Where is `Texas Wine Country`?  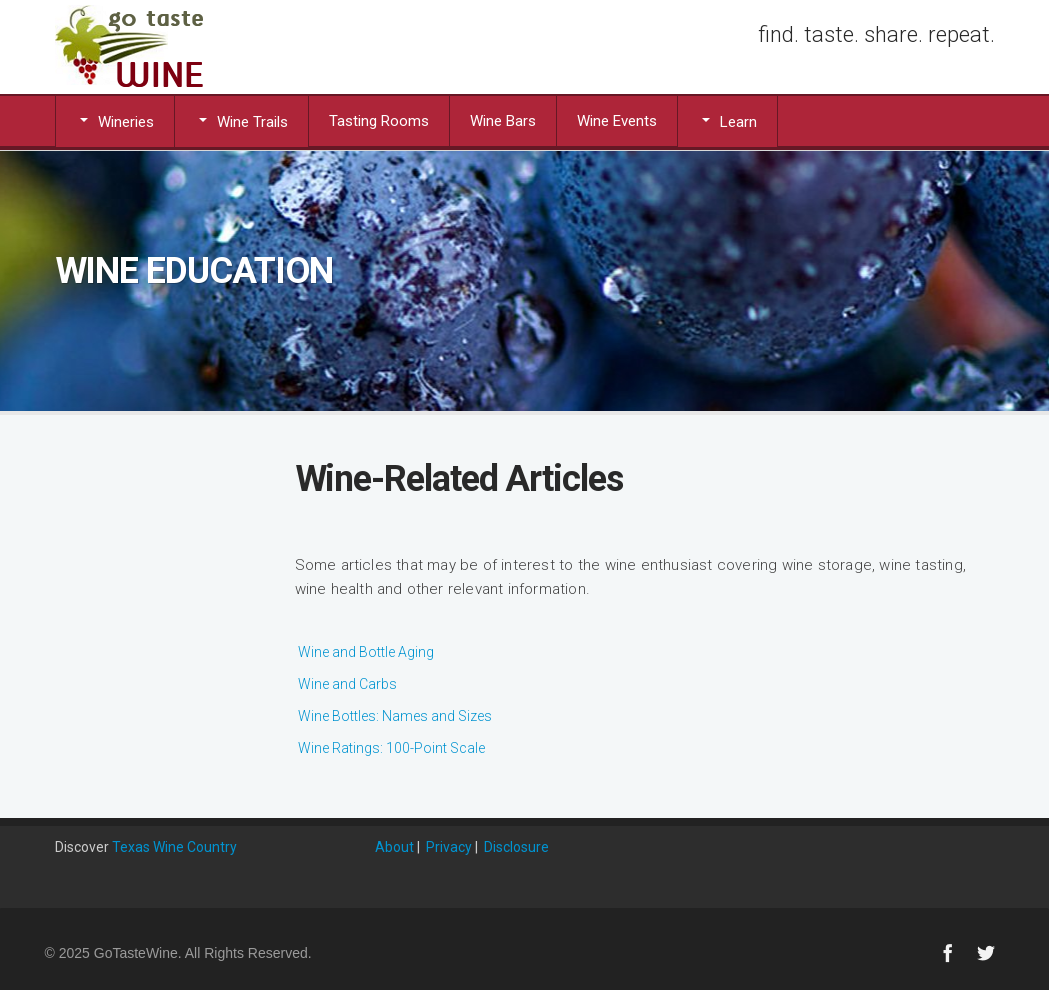
Texas Wine Country is located at coordinates (174, 847).